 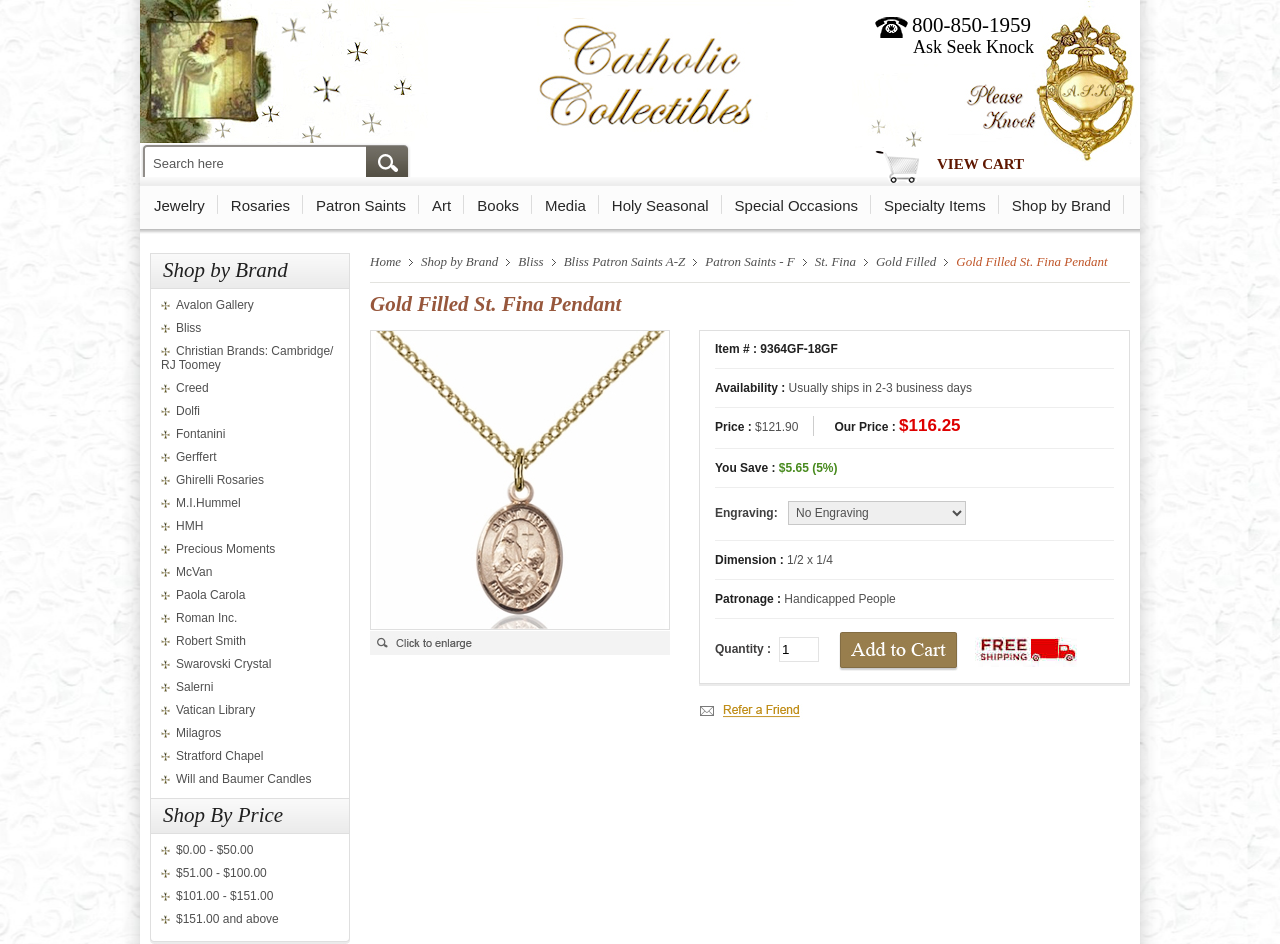 What do you see at coordinates (194, 687) in the screenshot?
I see `Salerni` at bounding box center [194, 687].